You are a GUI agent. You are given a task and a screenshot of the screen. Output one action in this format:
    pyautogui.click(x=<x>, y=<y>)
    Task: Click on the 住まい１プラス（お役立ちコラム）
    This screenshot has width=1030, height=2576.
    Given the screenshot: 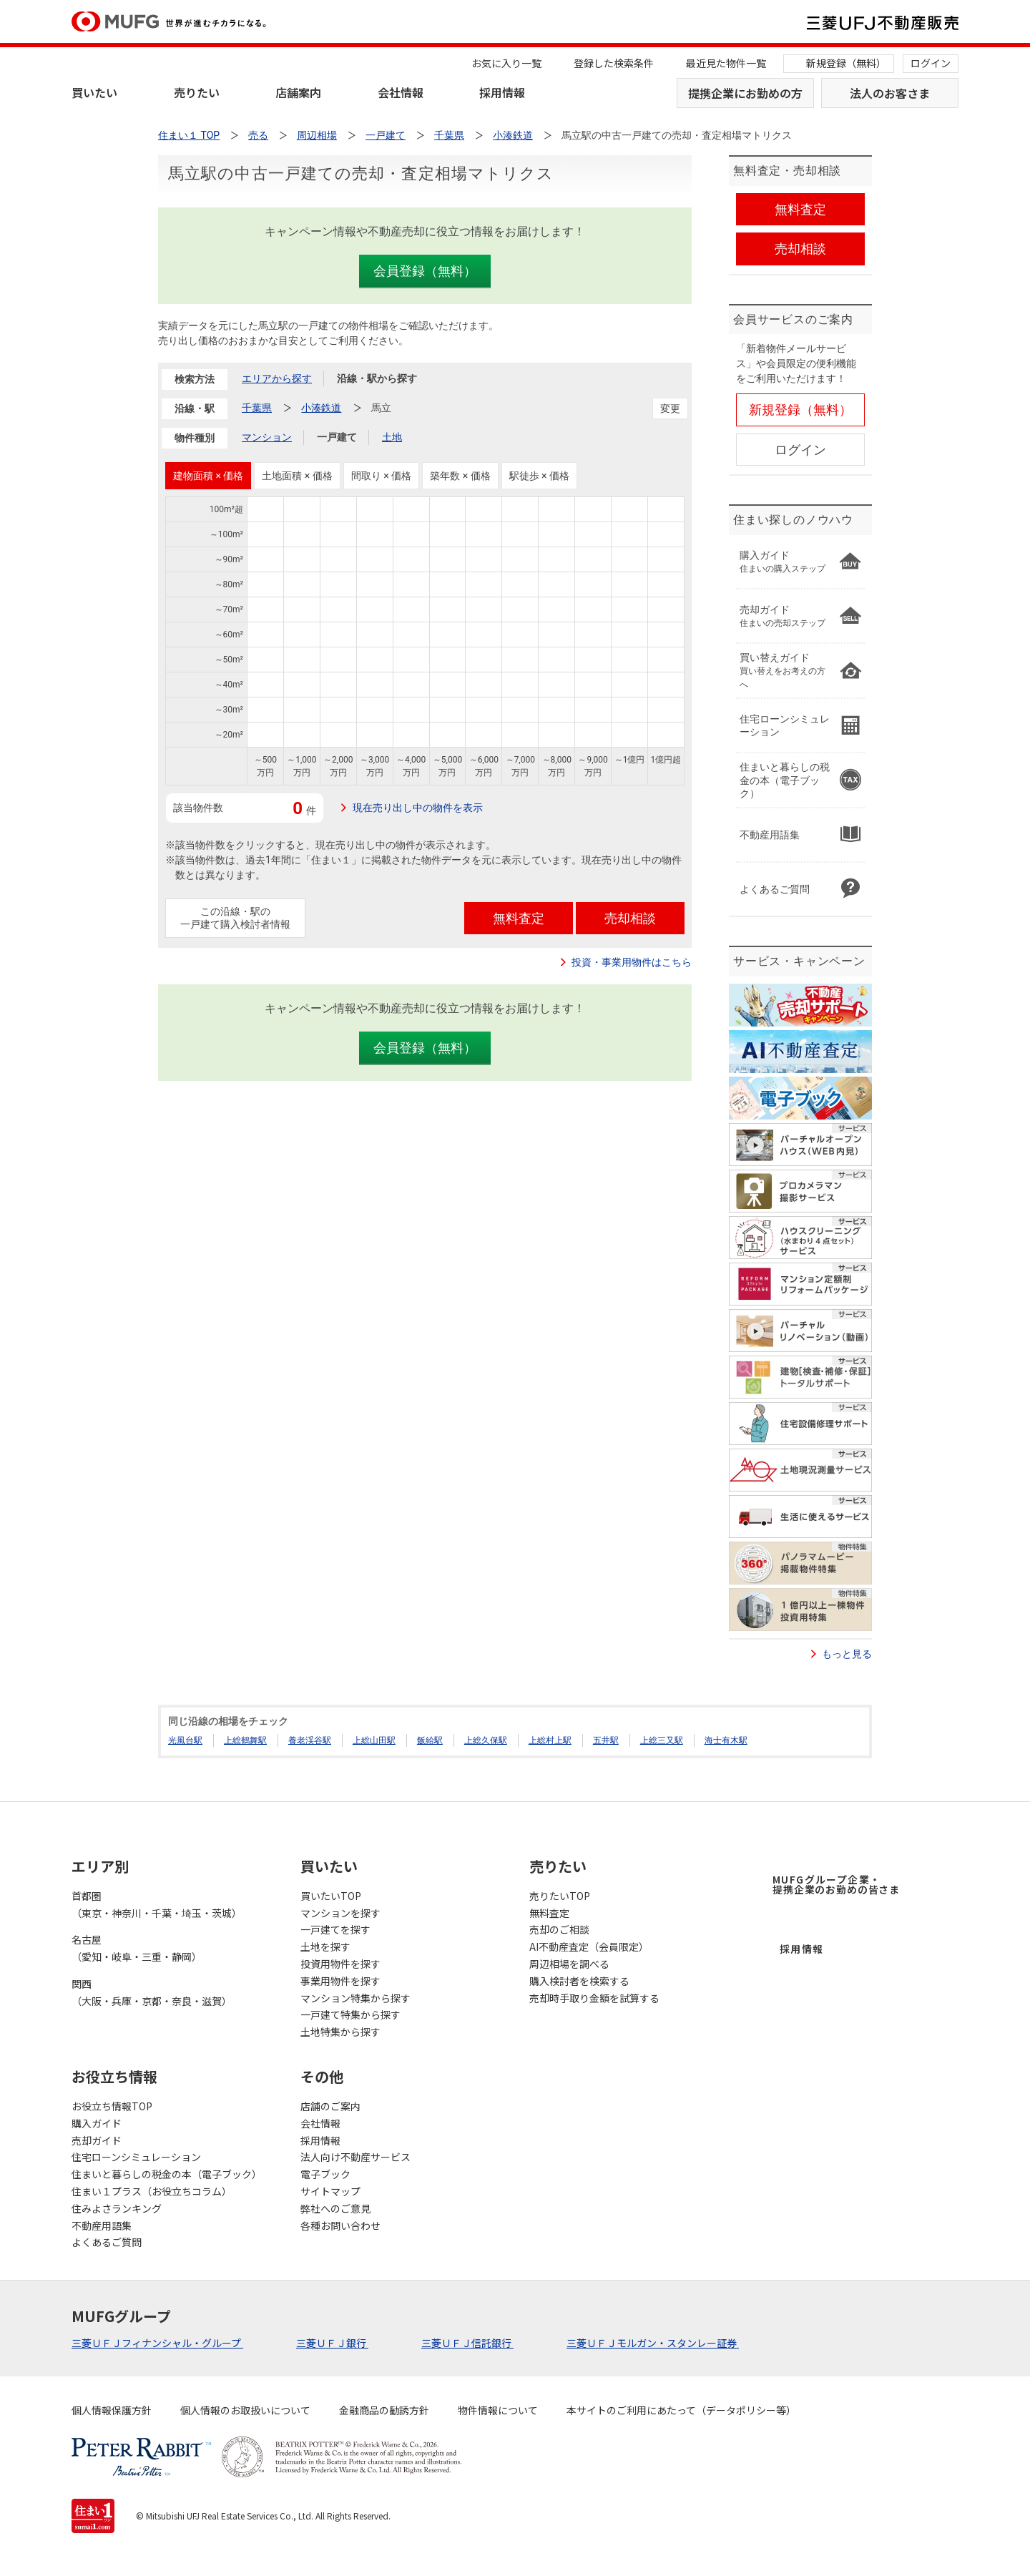 What is the action you would take?
    pyautogui.click(x=152, y=2191)
    